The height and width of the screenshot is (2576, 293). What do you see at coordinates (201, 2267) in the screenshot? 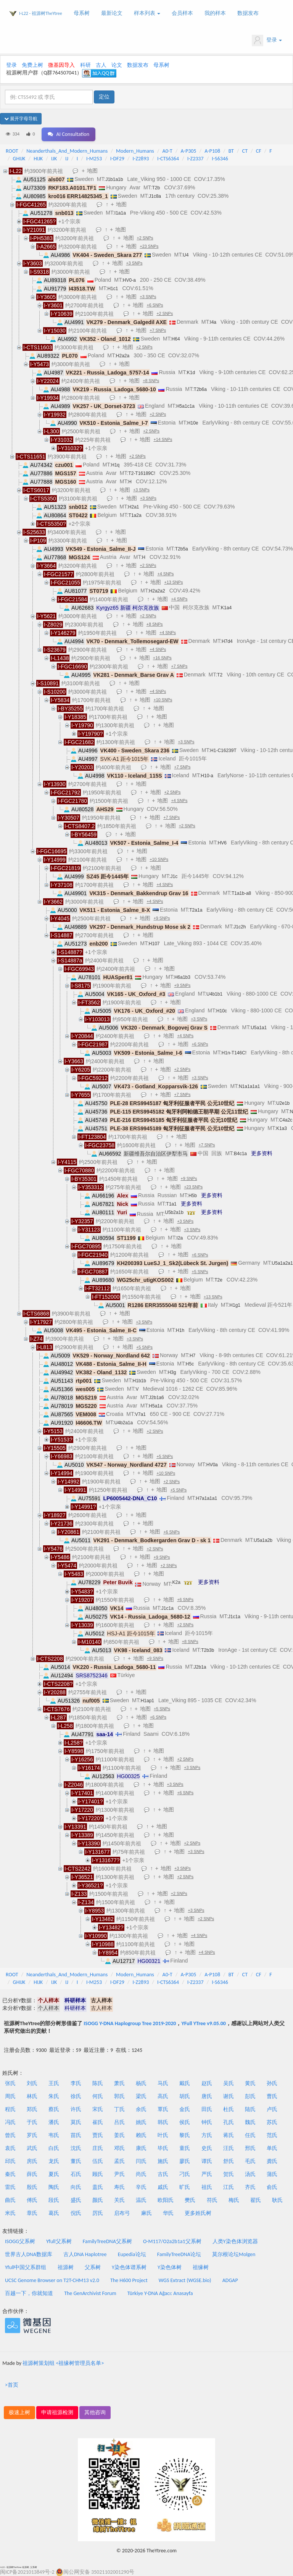
I see `祖缘树` at bounding box center [201, 2267].